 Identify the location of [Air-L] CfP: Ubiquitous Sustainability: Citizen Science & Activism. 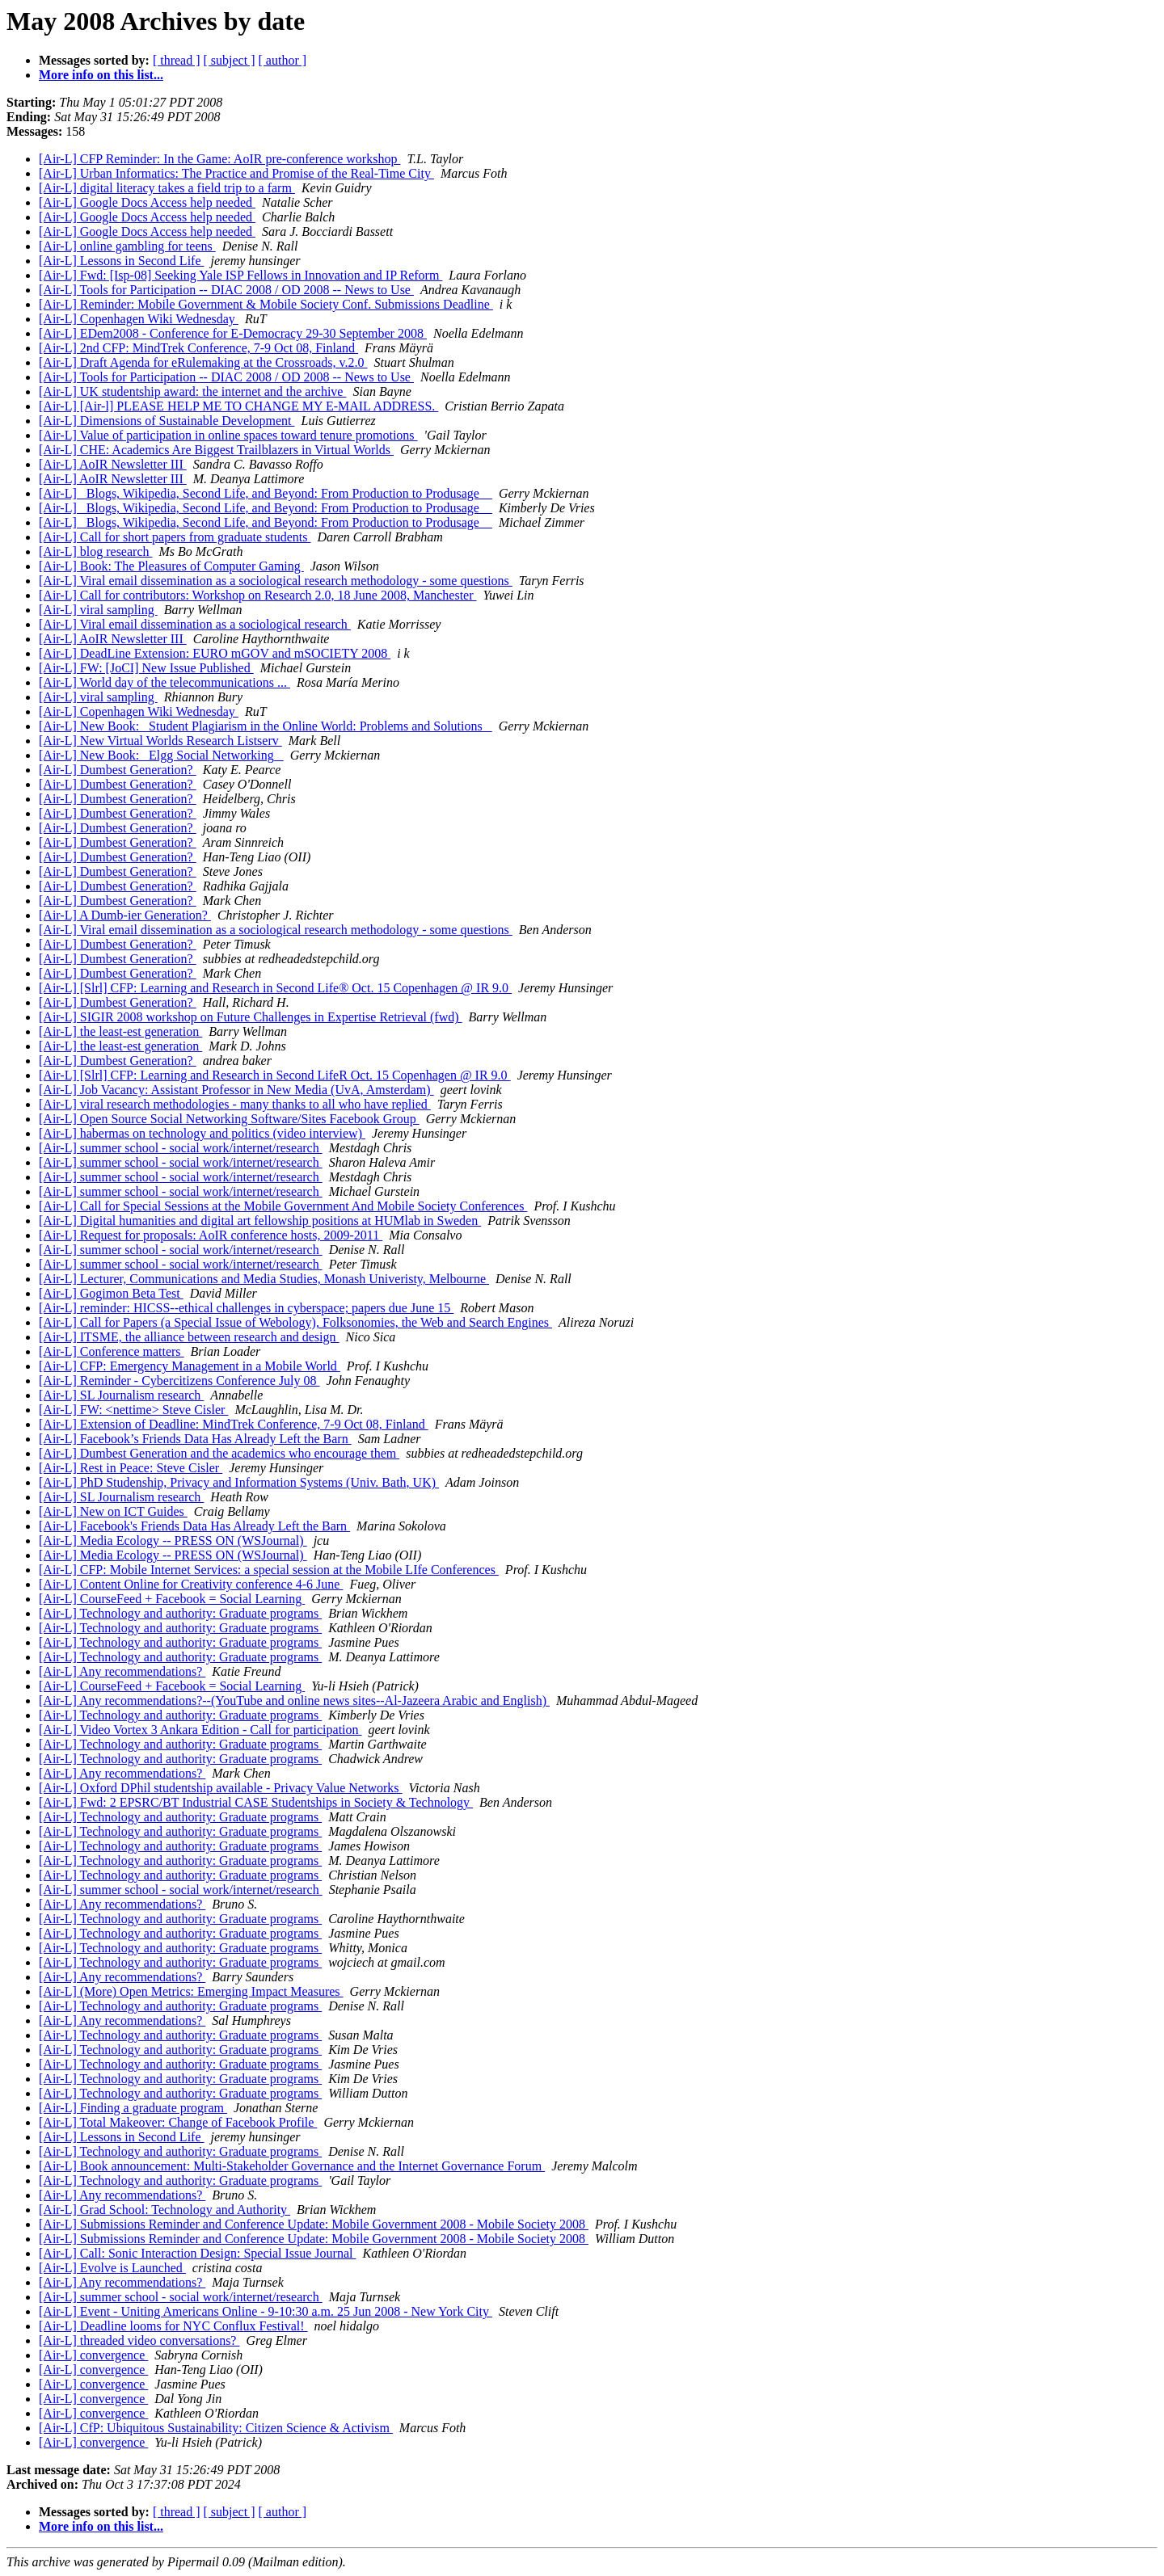
(216, 2428).